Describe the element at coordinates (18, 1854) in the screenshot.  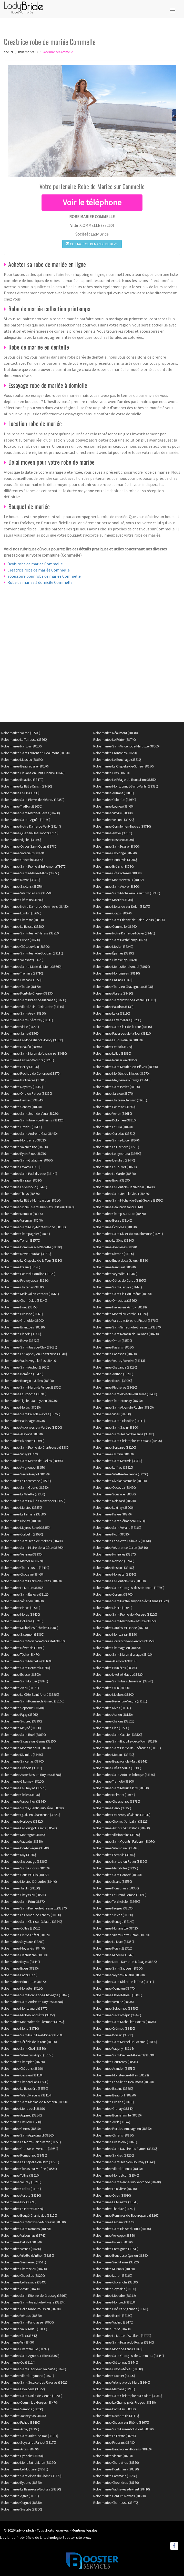
I see `Robe mariee Ruy (38300)` at that location.